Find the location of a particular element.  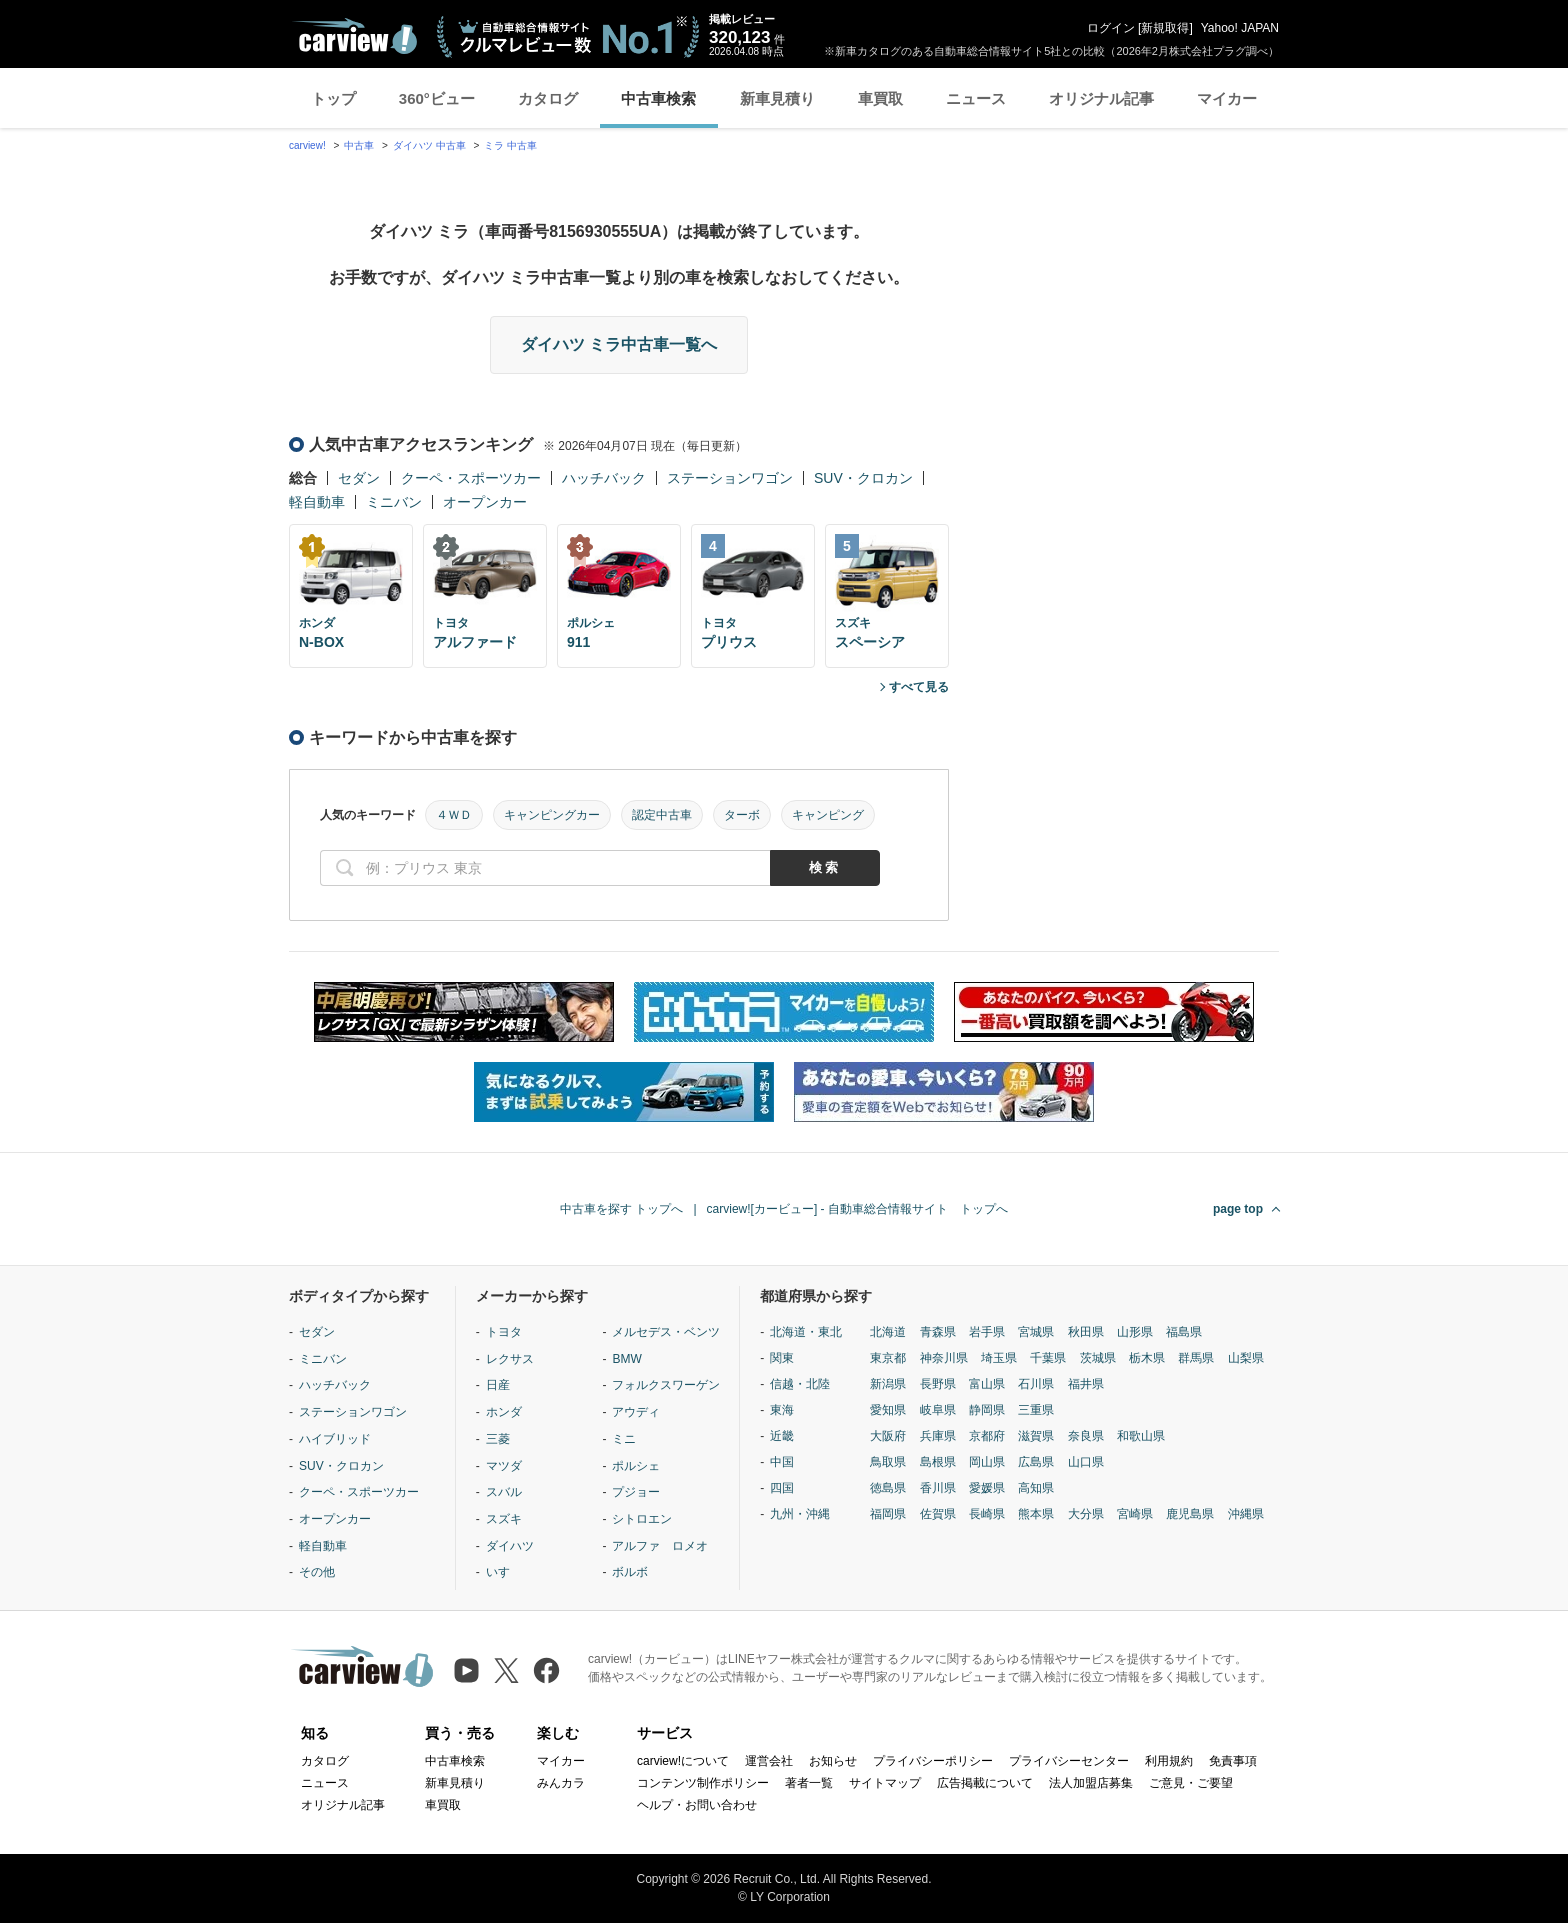

360°ビュー is located at coordinates (437, 98).